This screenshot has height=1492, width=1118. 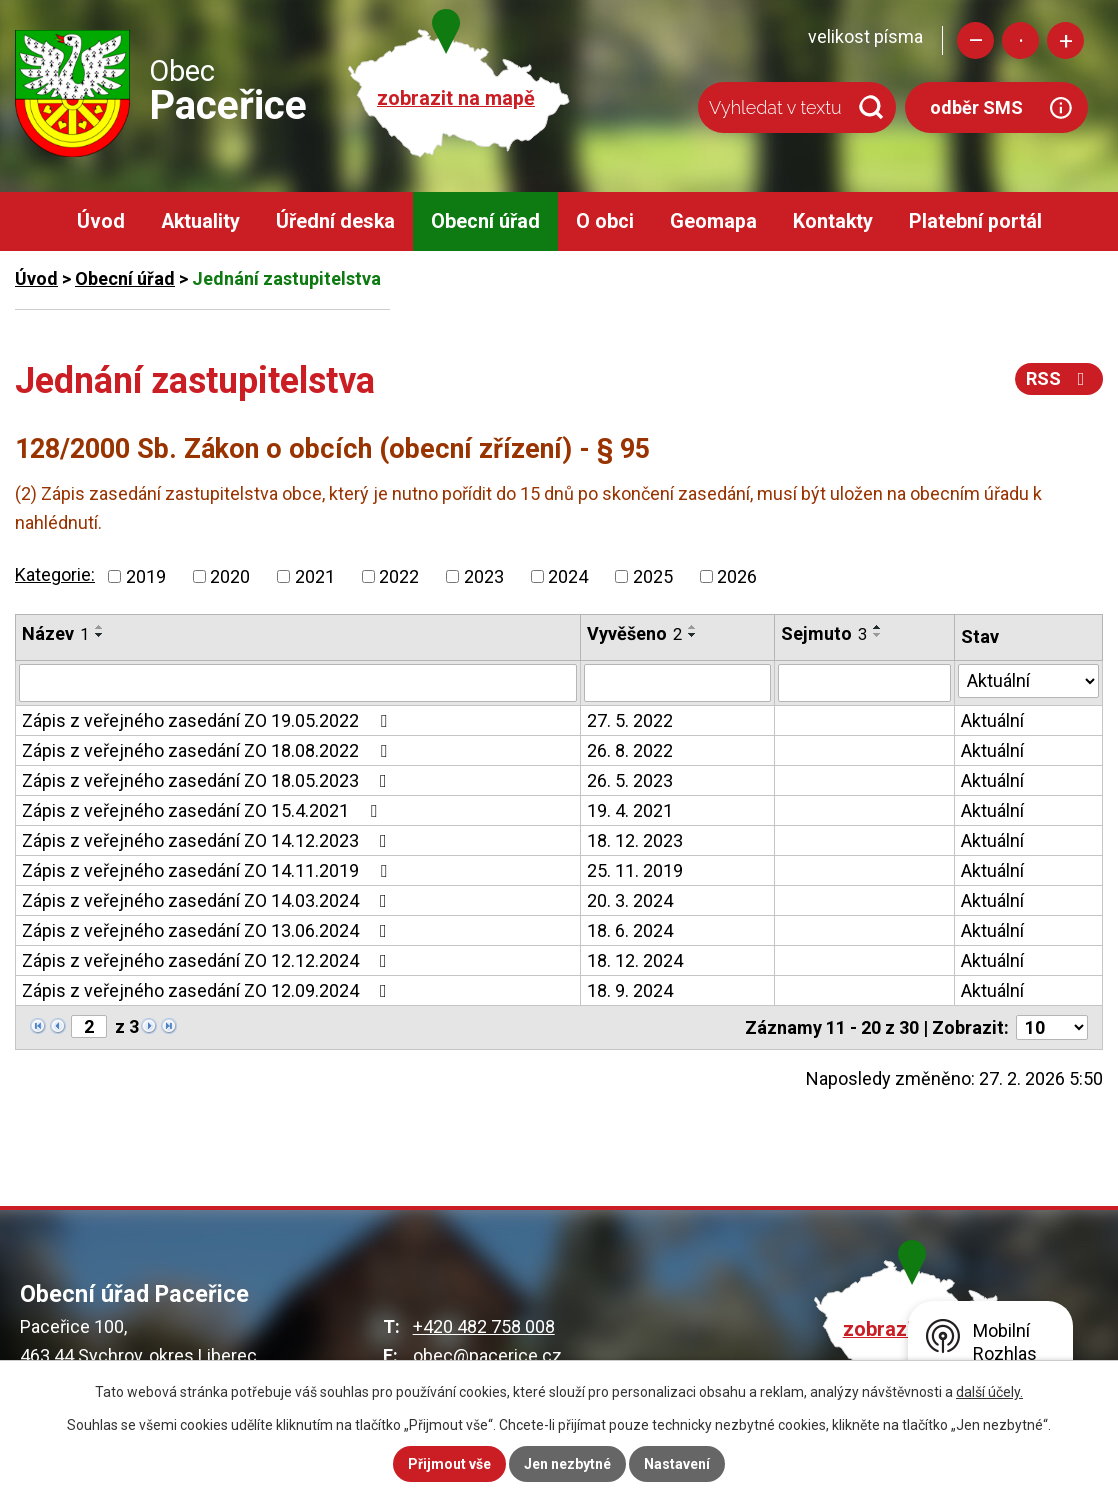 I want to click on Aktuality, so click(x=200, y=221).